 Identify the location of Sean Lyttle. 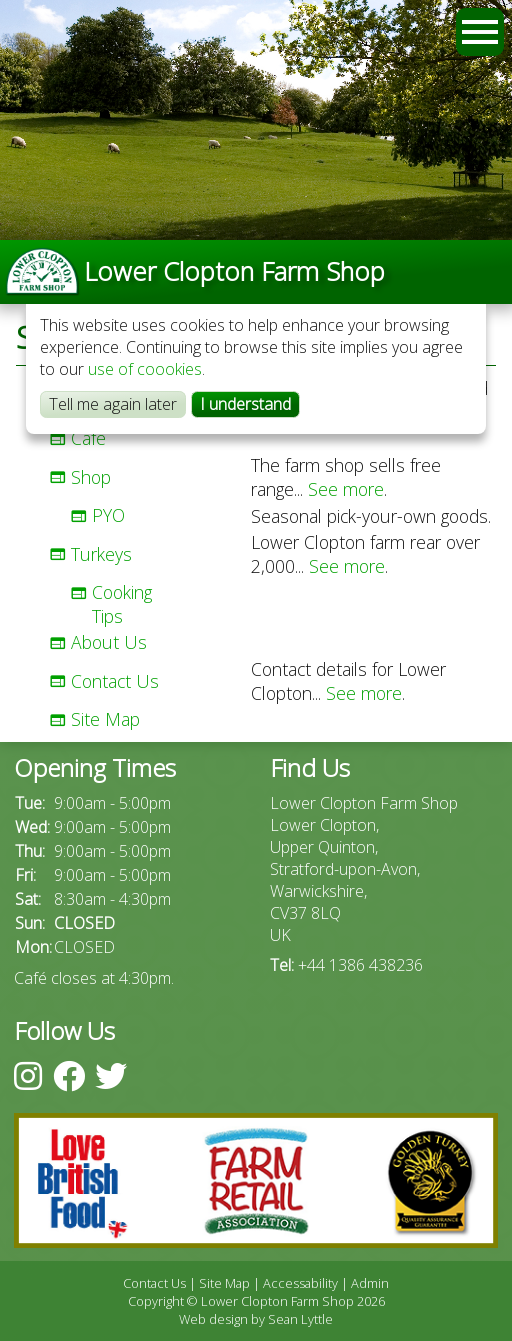
(300, 1319).